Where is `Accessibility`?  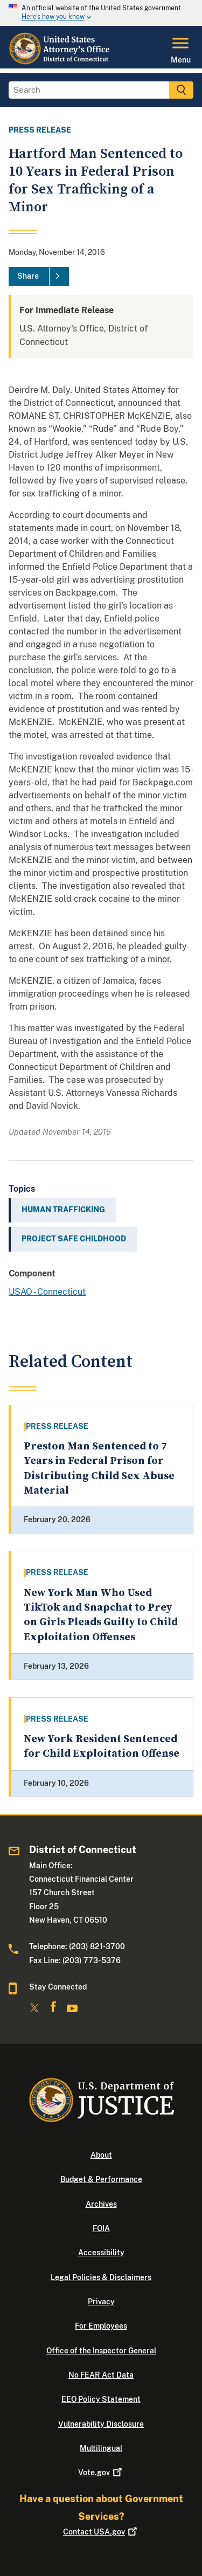 Accessibility is located at coordinates (101, 2252).